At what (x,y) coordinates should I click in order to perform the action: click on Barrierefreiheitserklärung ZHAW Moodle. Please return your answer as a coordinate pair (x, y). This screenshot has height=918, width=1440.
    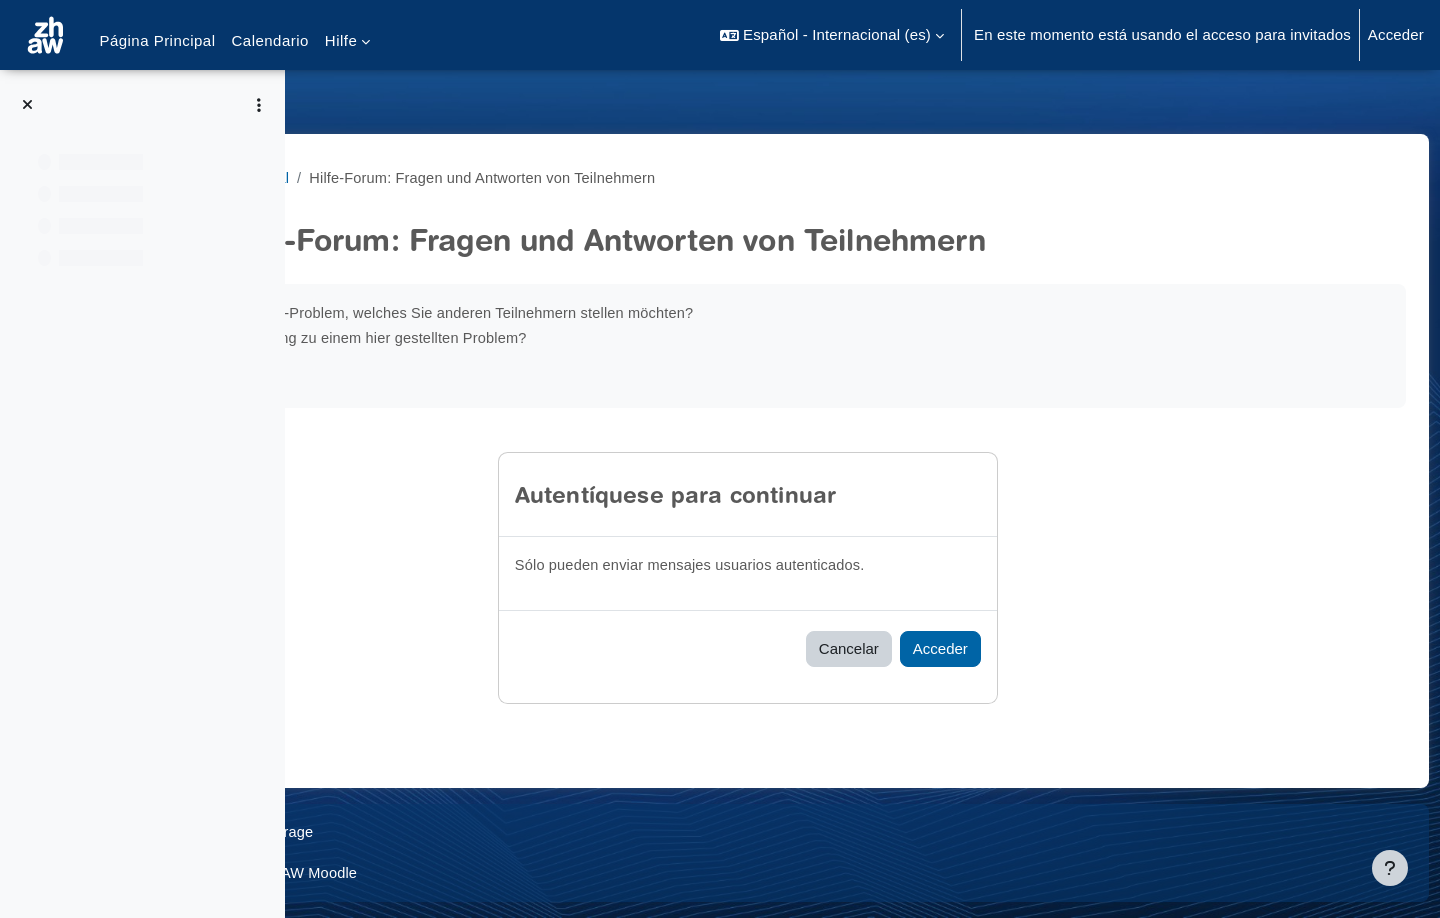
    Looking at the image, I should click on (462, 872).